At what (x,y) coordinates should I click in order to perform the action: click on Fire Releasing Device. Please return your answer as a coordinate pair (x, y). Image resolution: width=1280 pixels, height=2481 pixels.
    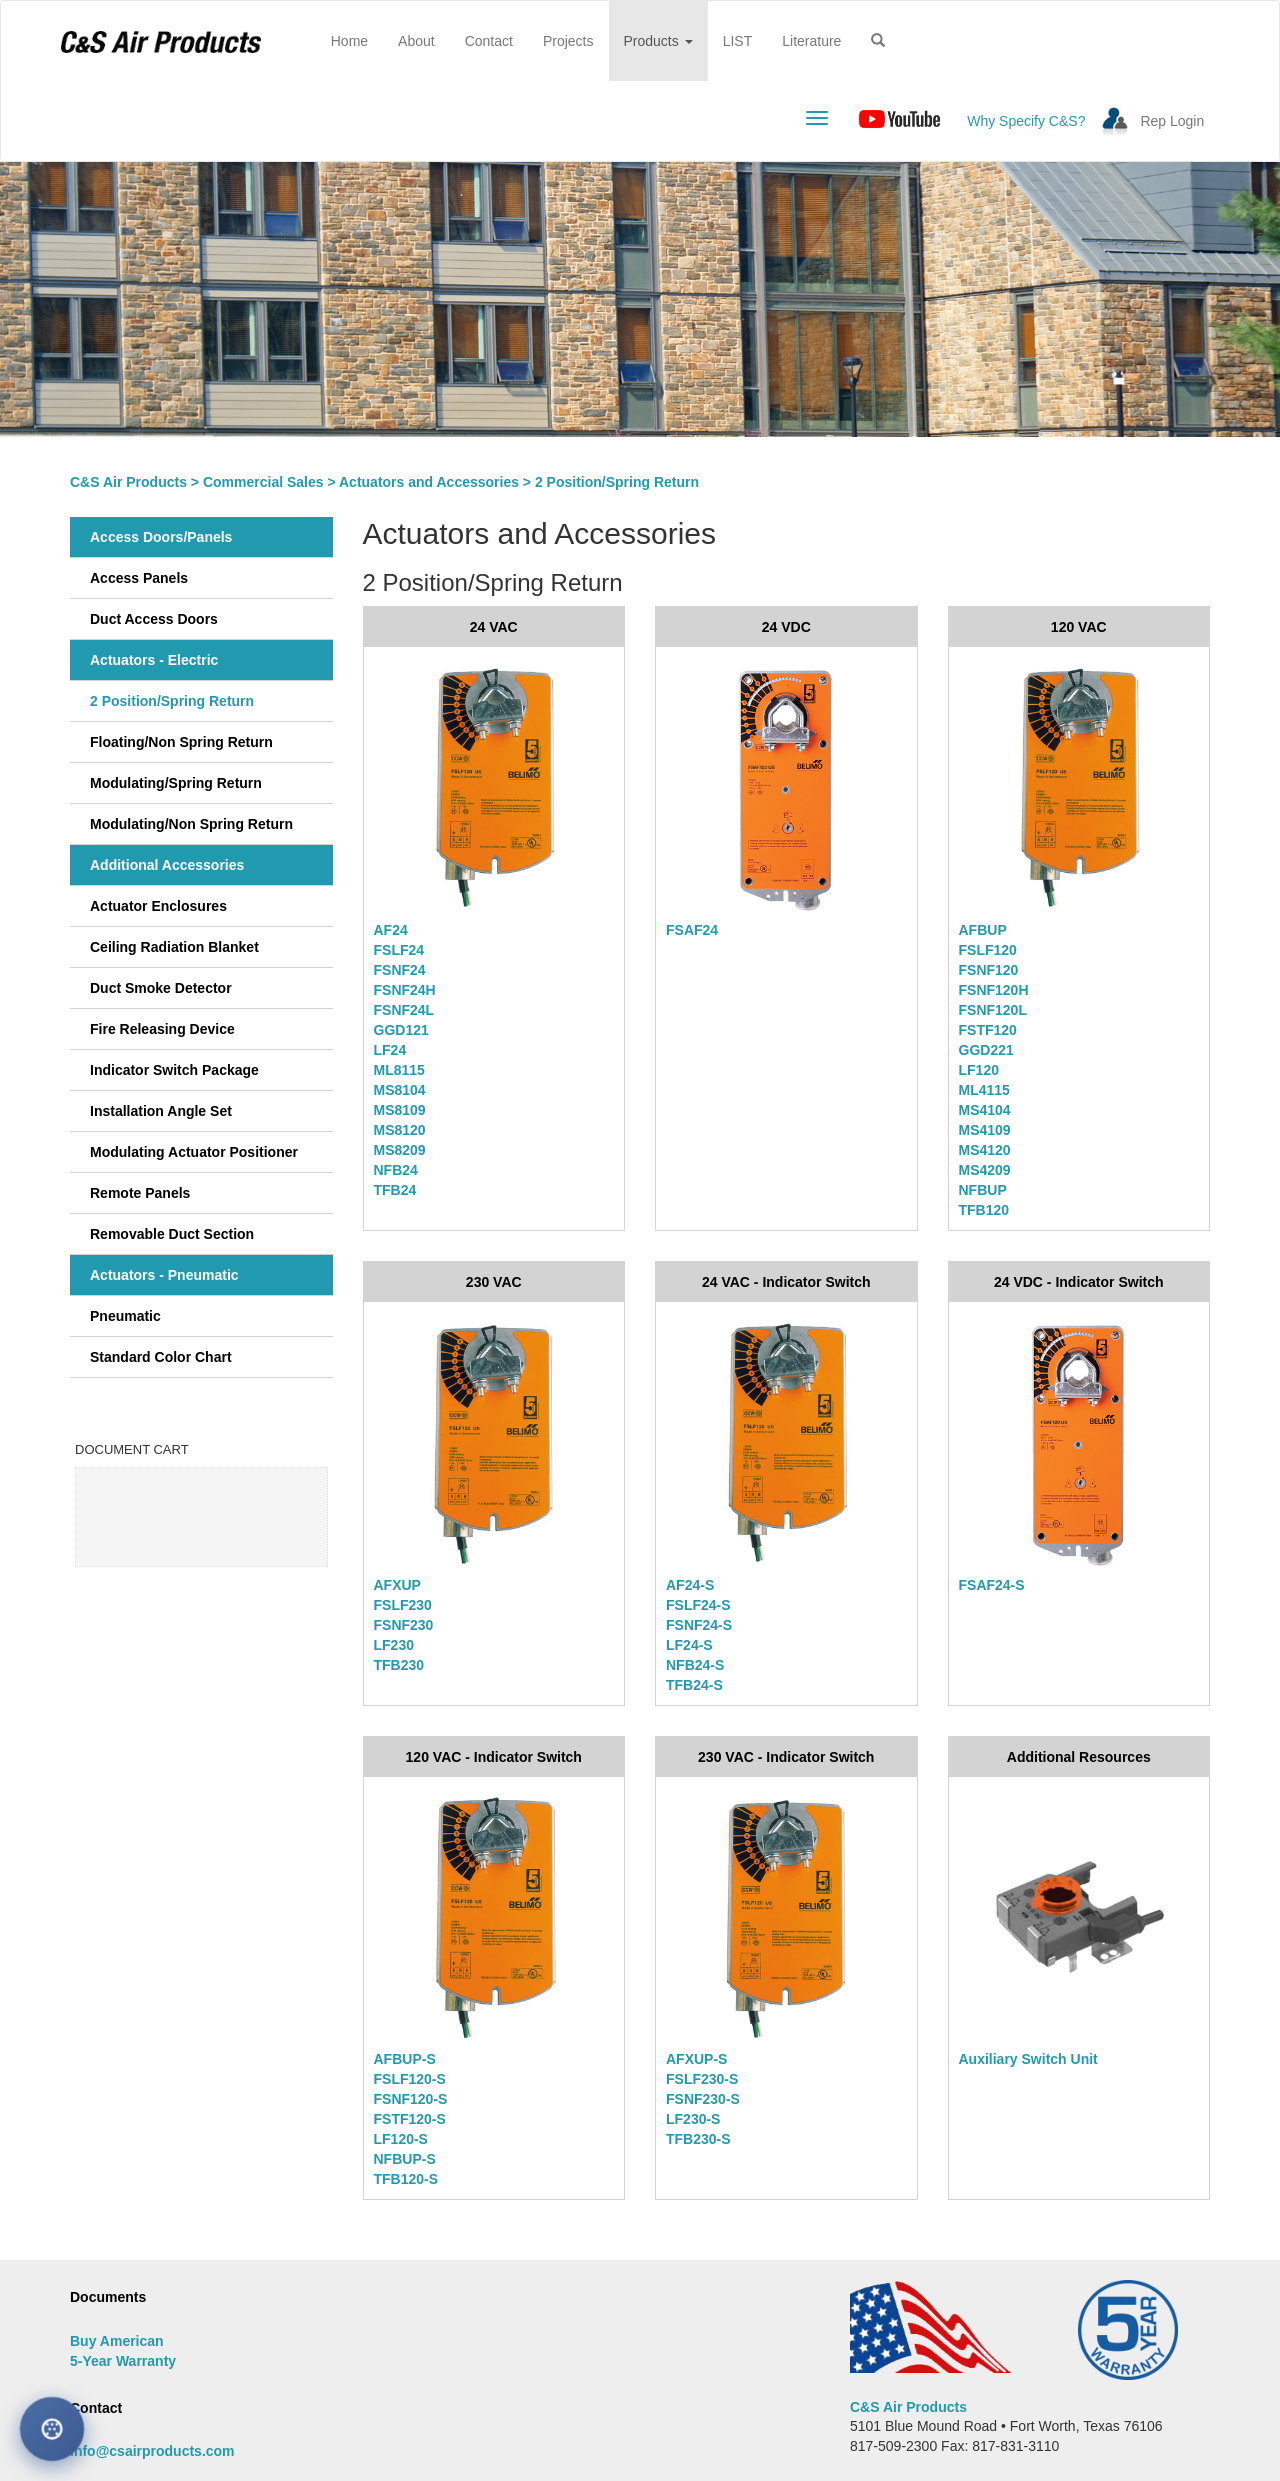
    Looking at the image, I should click on (162, 1029).